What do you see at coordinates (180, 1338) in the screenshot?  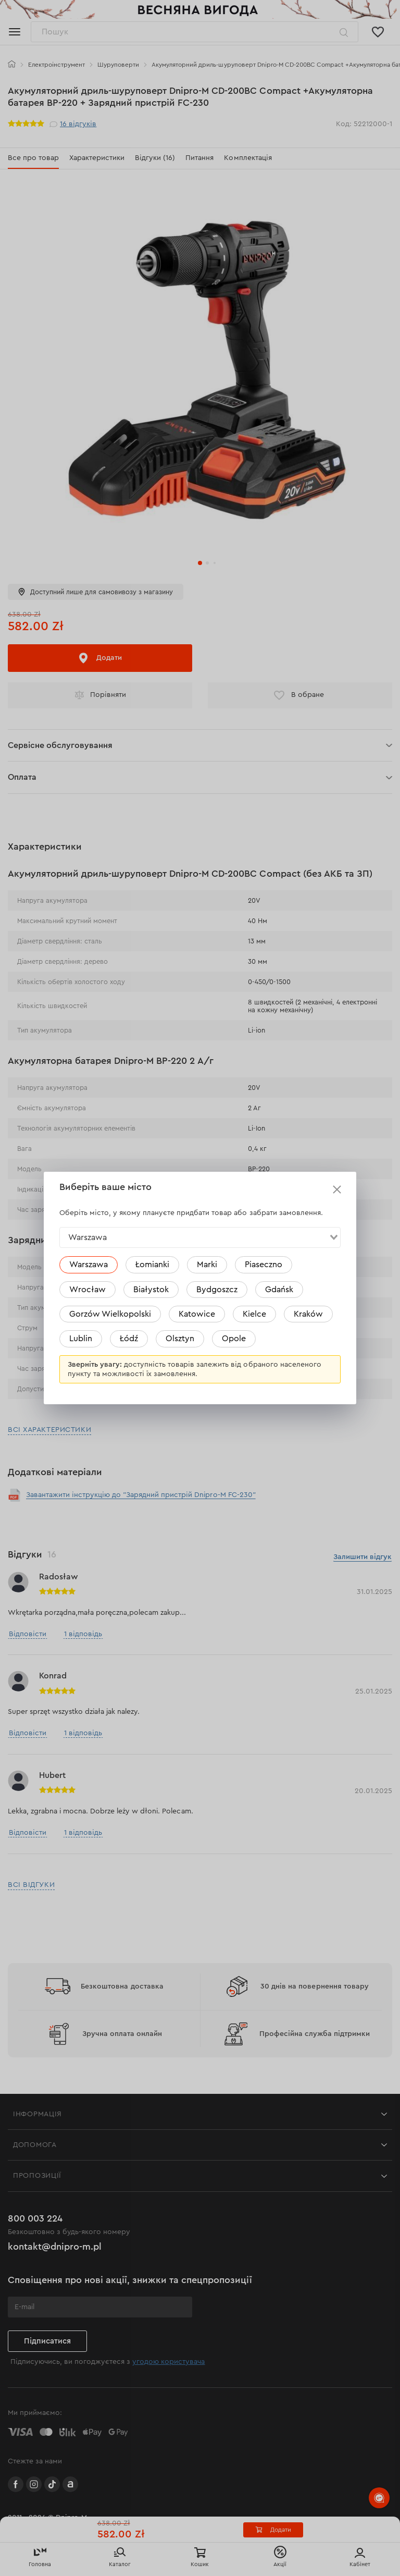 I see `Olsztyn` at bounding box center [180, 1338].